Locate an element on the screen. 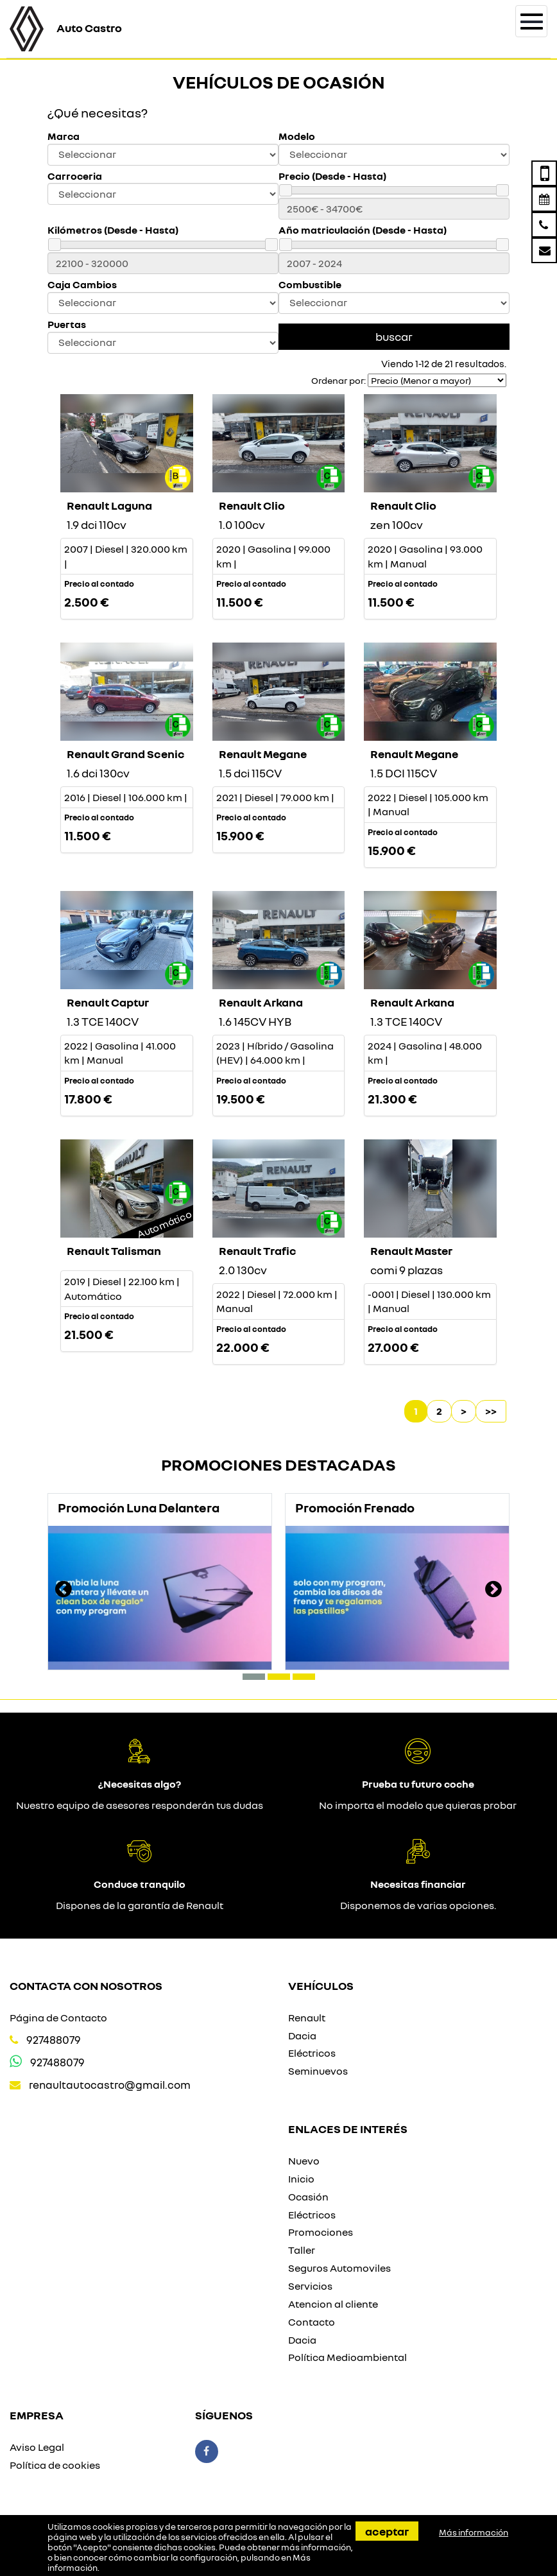  Marca is located at coordinates (63, 136).